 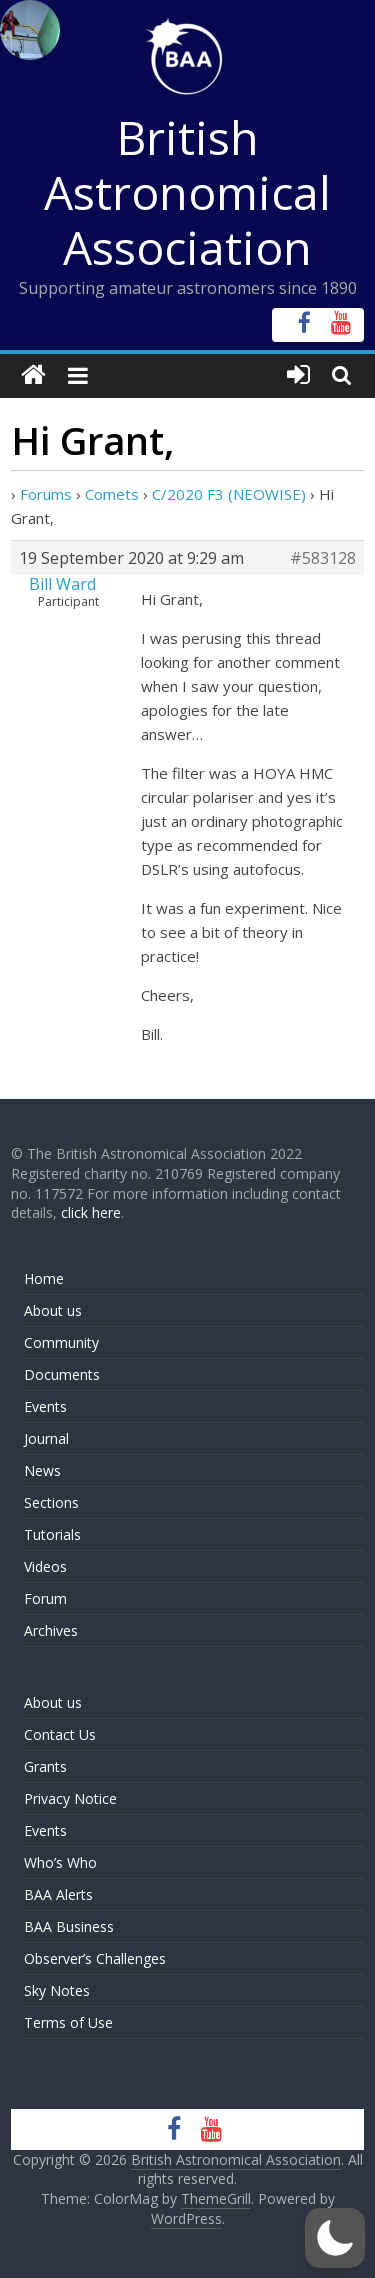 I want to click on About us, so click(x=53, y=1310).